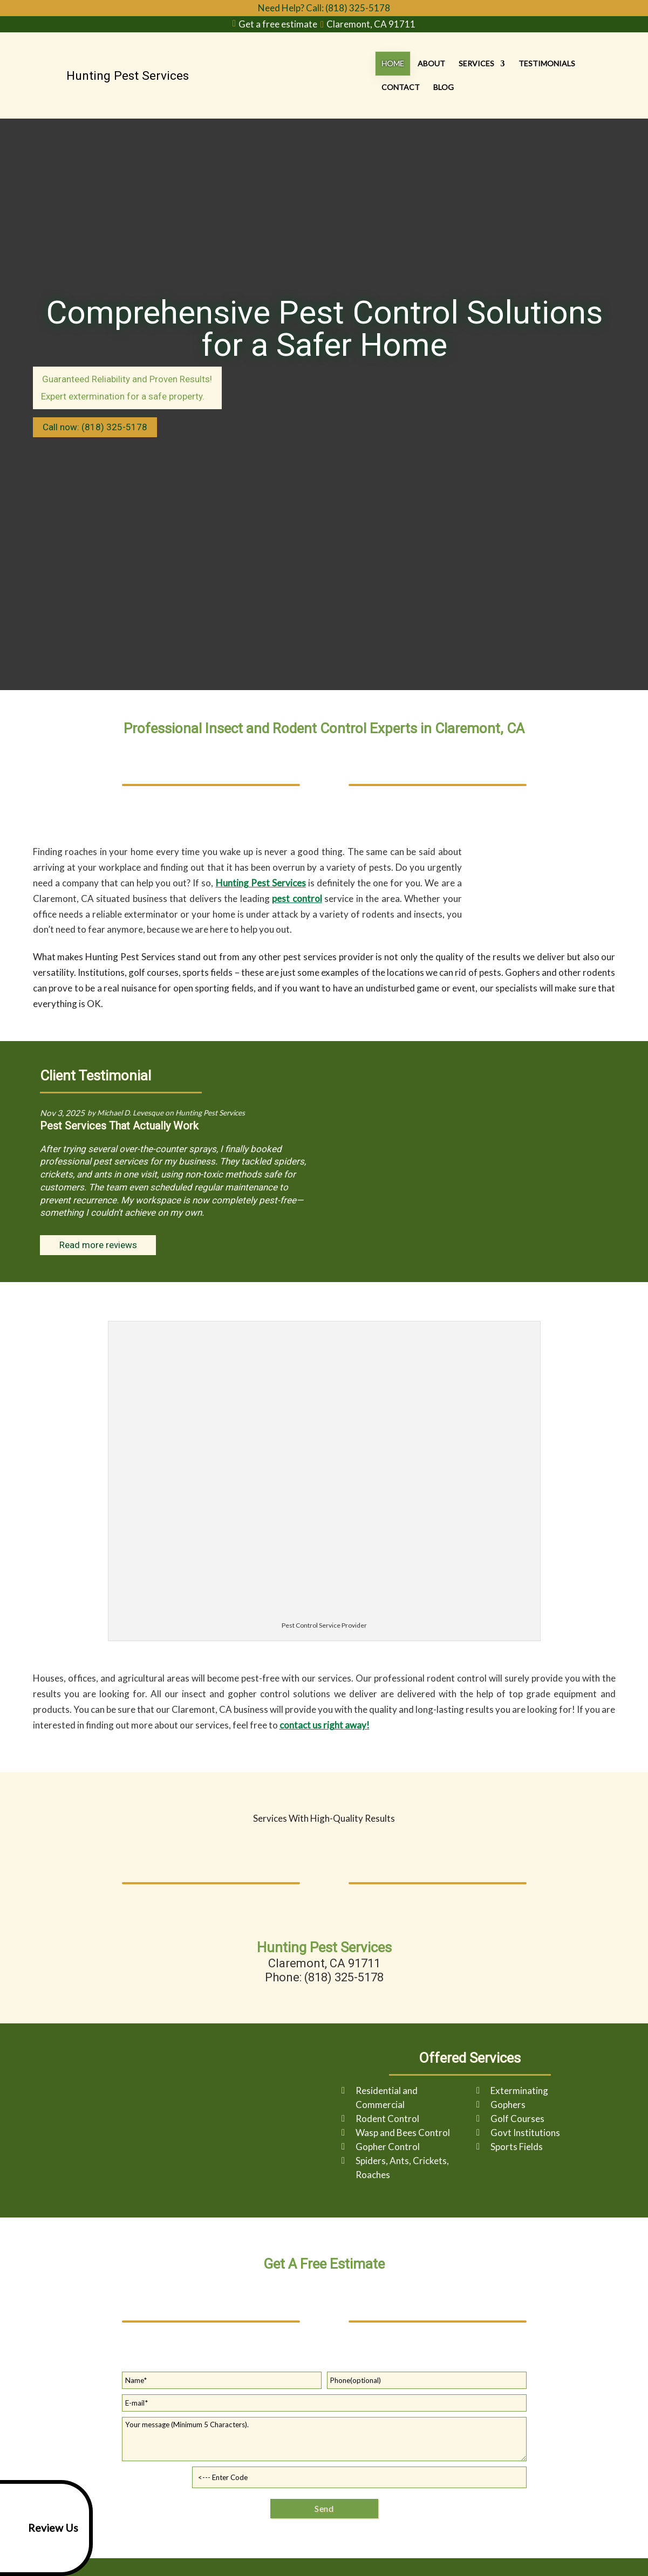  What do you see at coordinates (347, 75) in the screenshot?
I see `Home` at bounding box center [347, 75].